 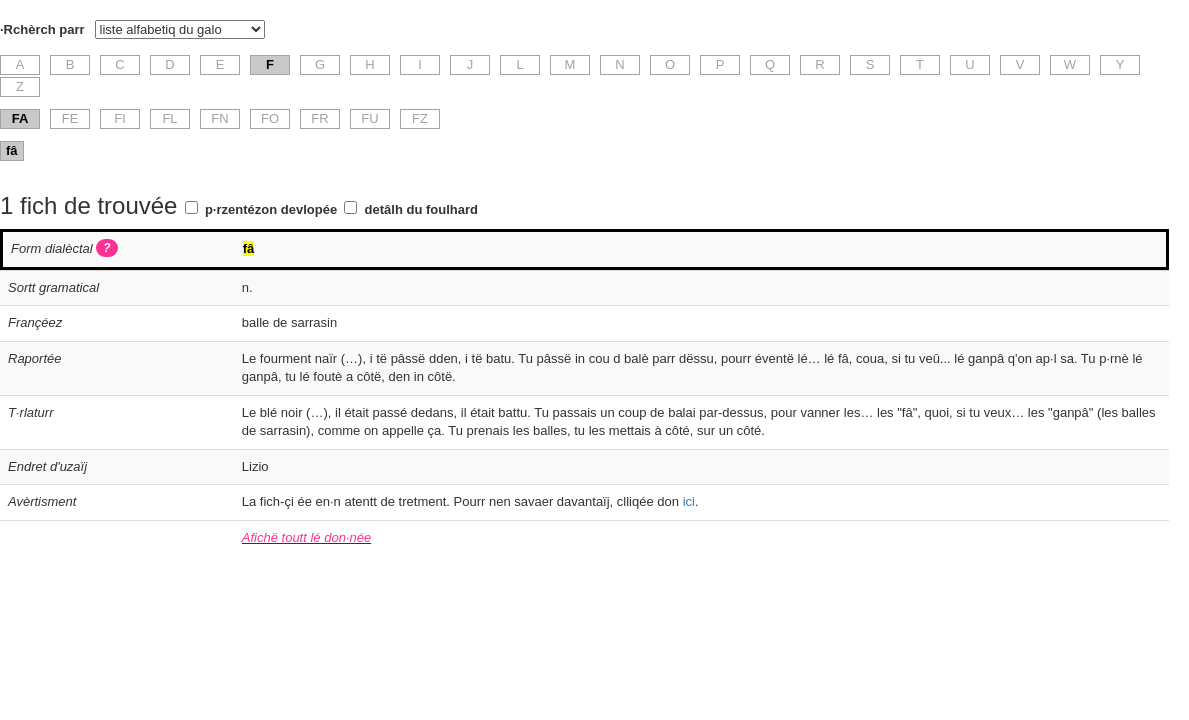 I want to click on FZ, so click(x=420, y=118).